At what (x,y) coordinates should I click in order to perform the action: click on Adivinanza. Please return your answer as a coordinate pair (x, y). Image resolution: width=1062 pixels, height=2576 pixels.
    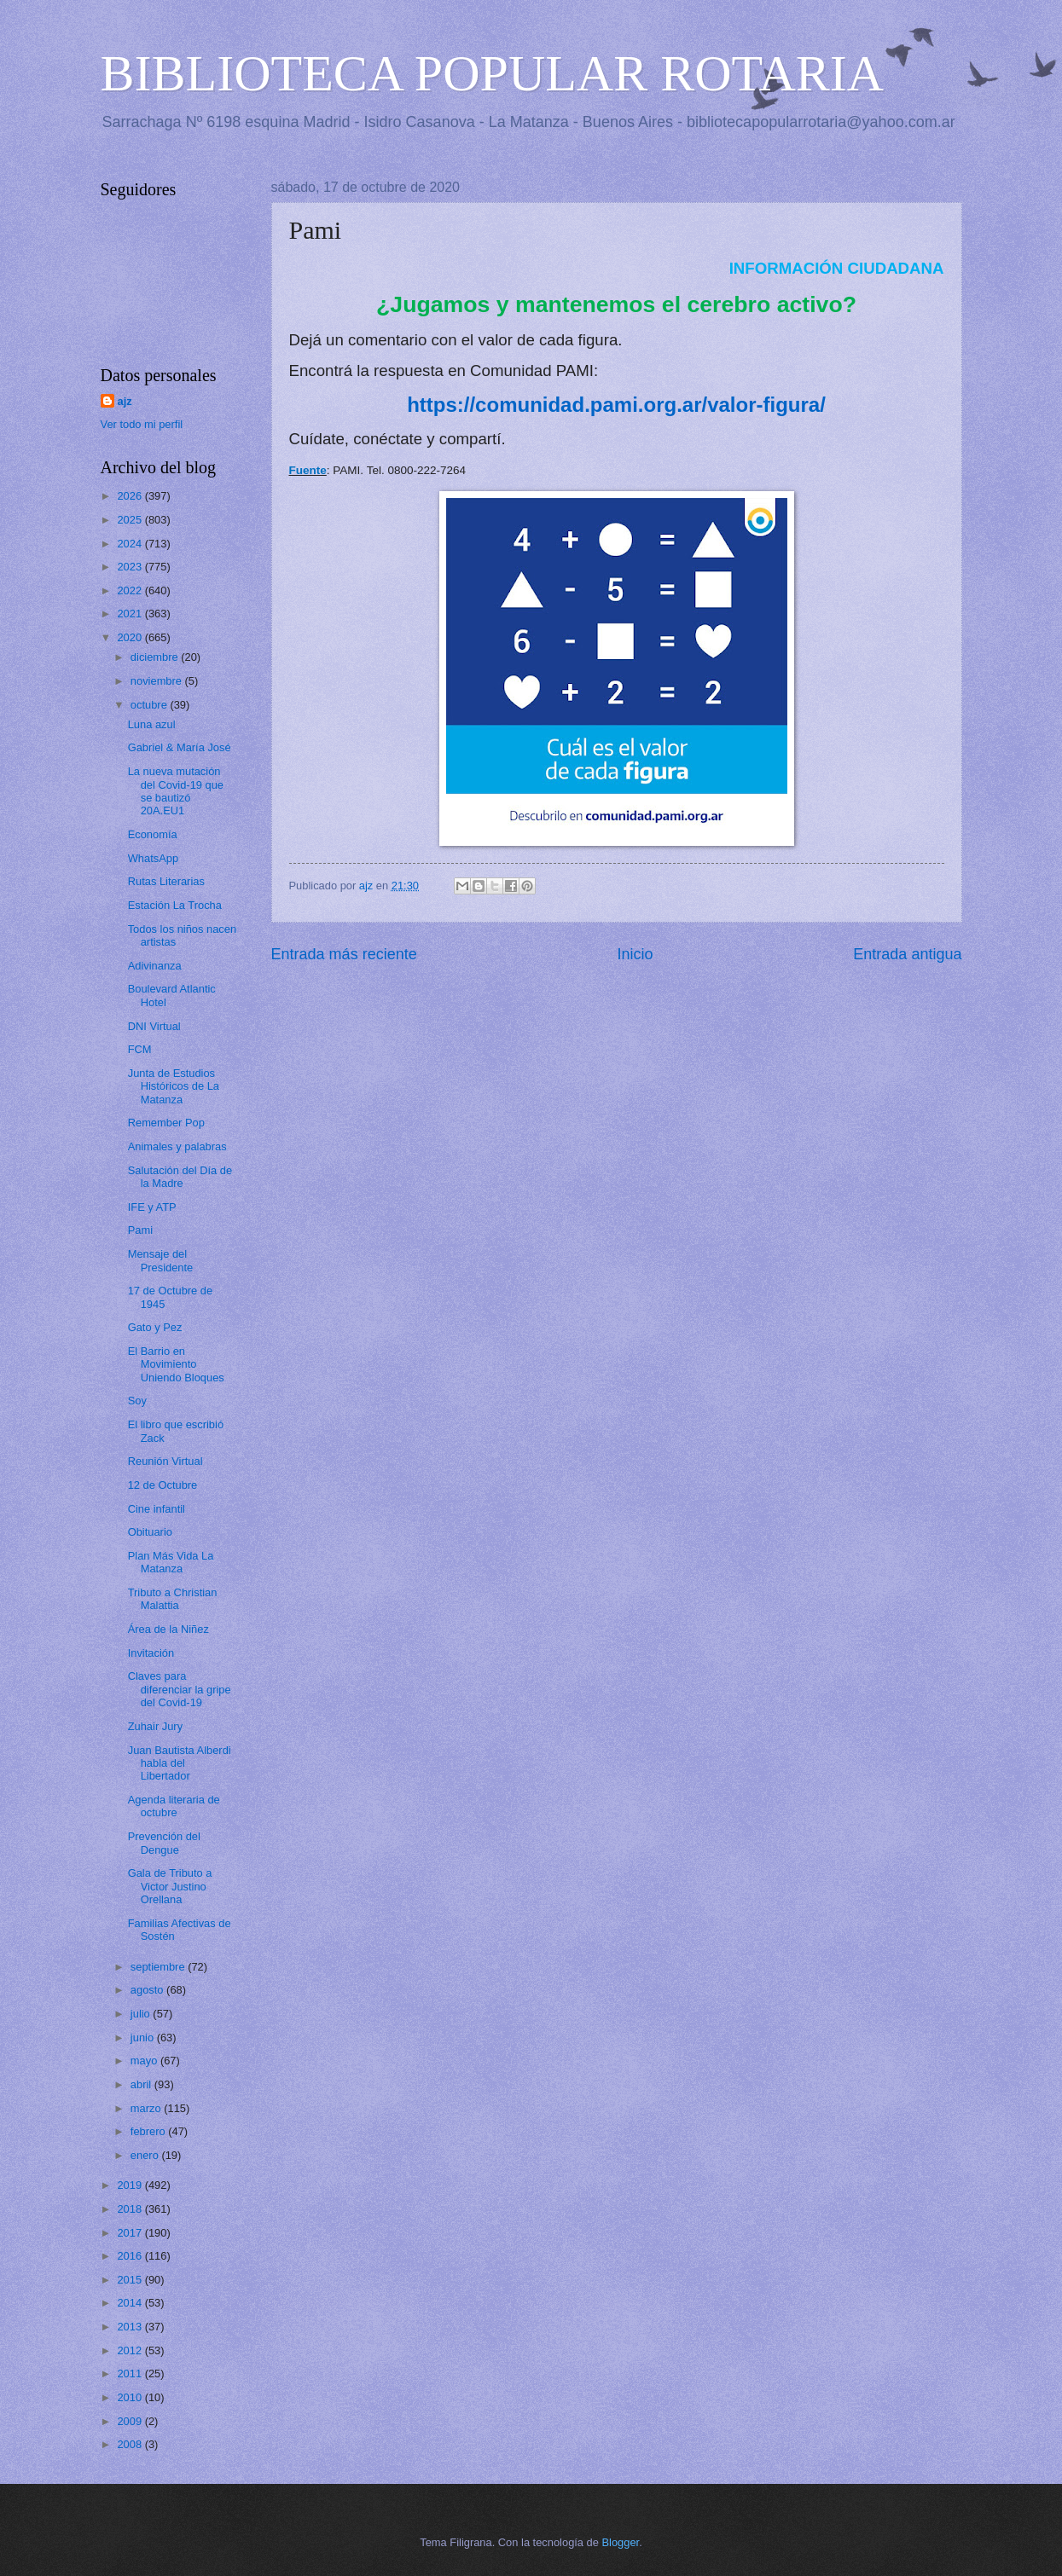
    Looking at the image, I should click on (155, 965).